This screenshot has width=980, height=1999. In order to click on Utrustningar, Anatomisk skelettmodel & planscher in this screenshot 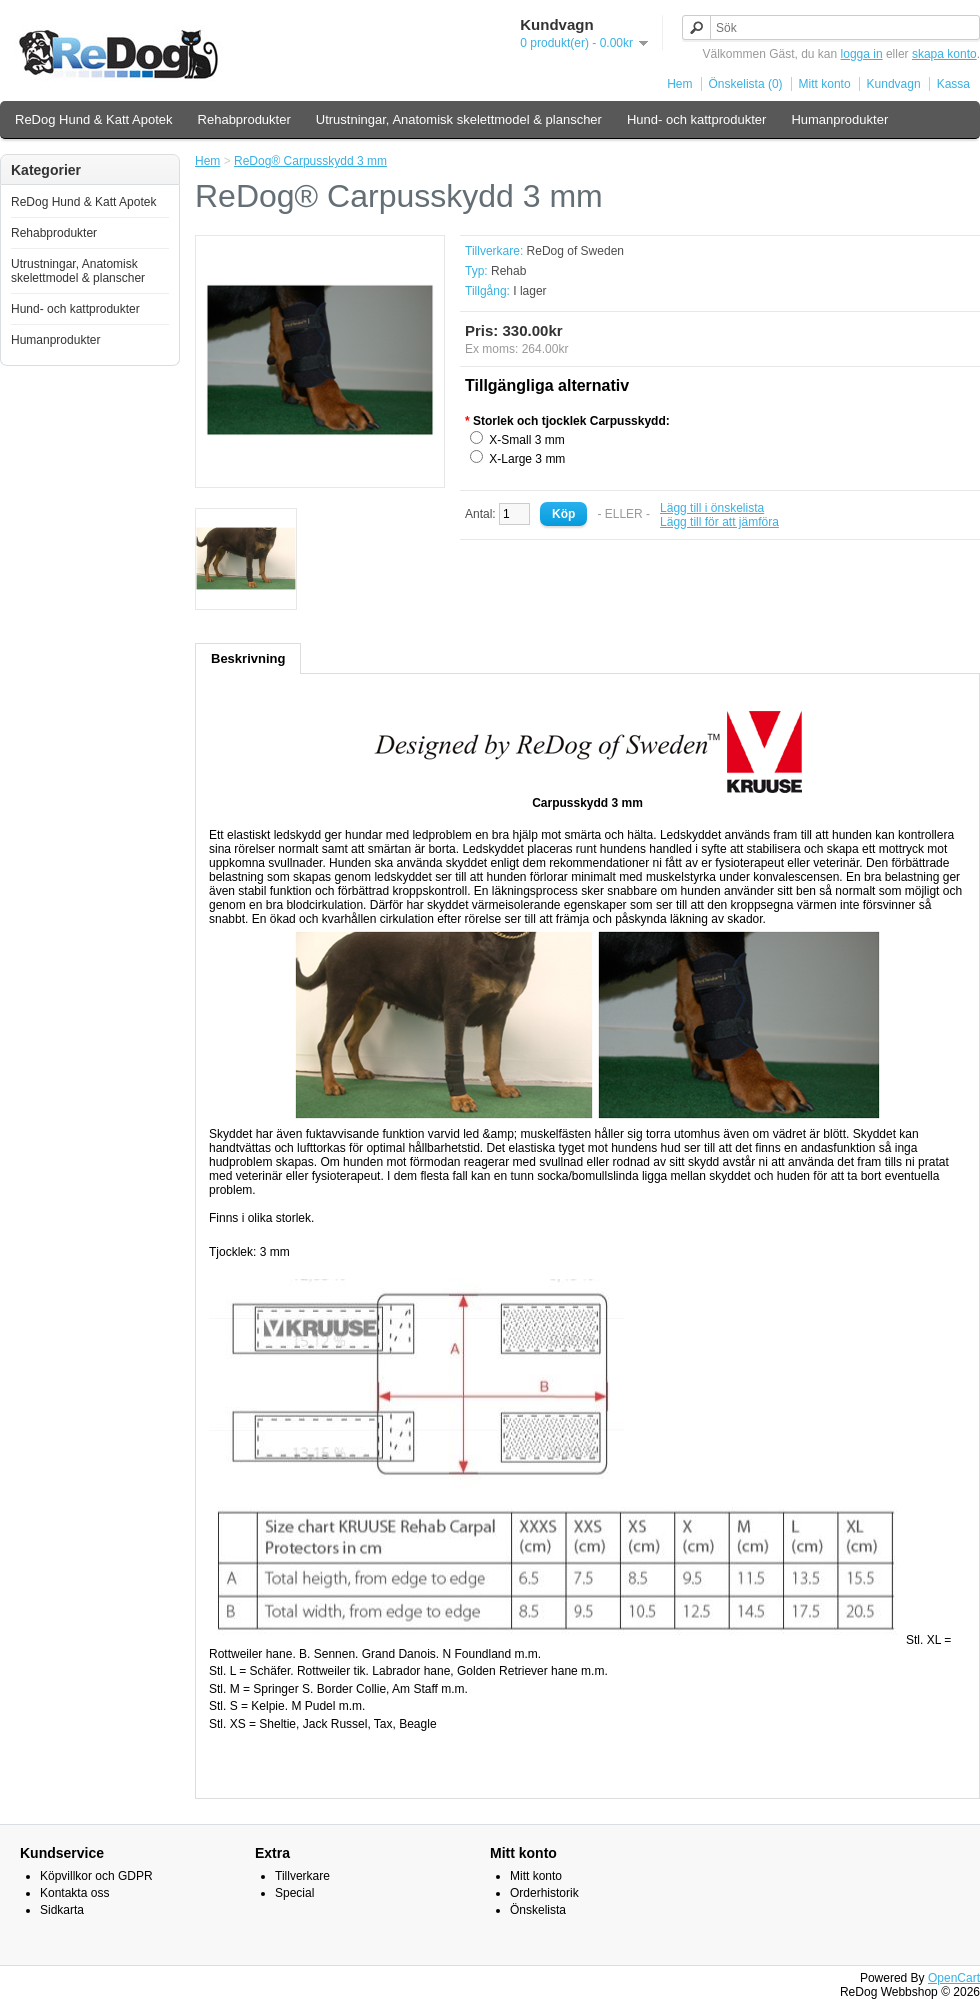, I will do `click(459, 119)`.